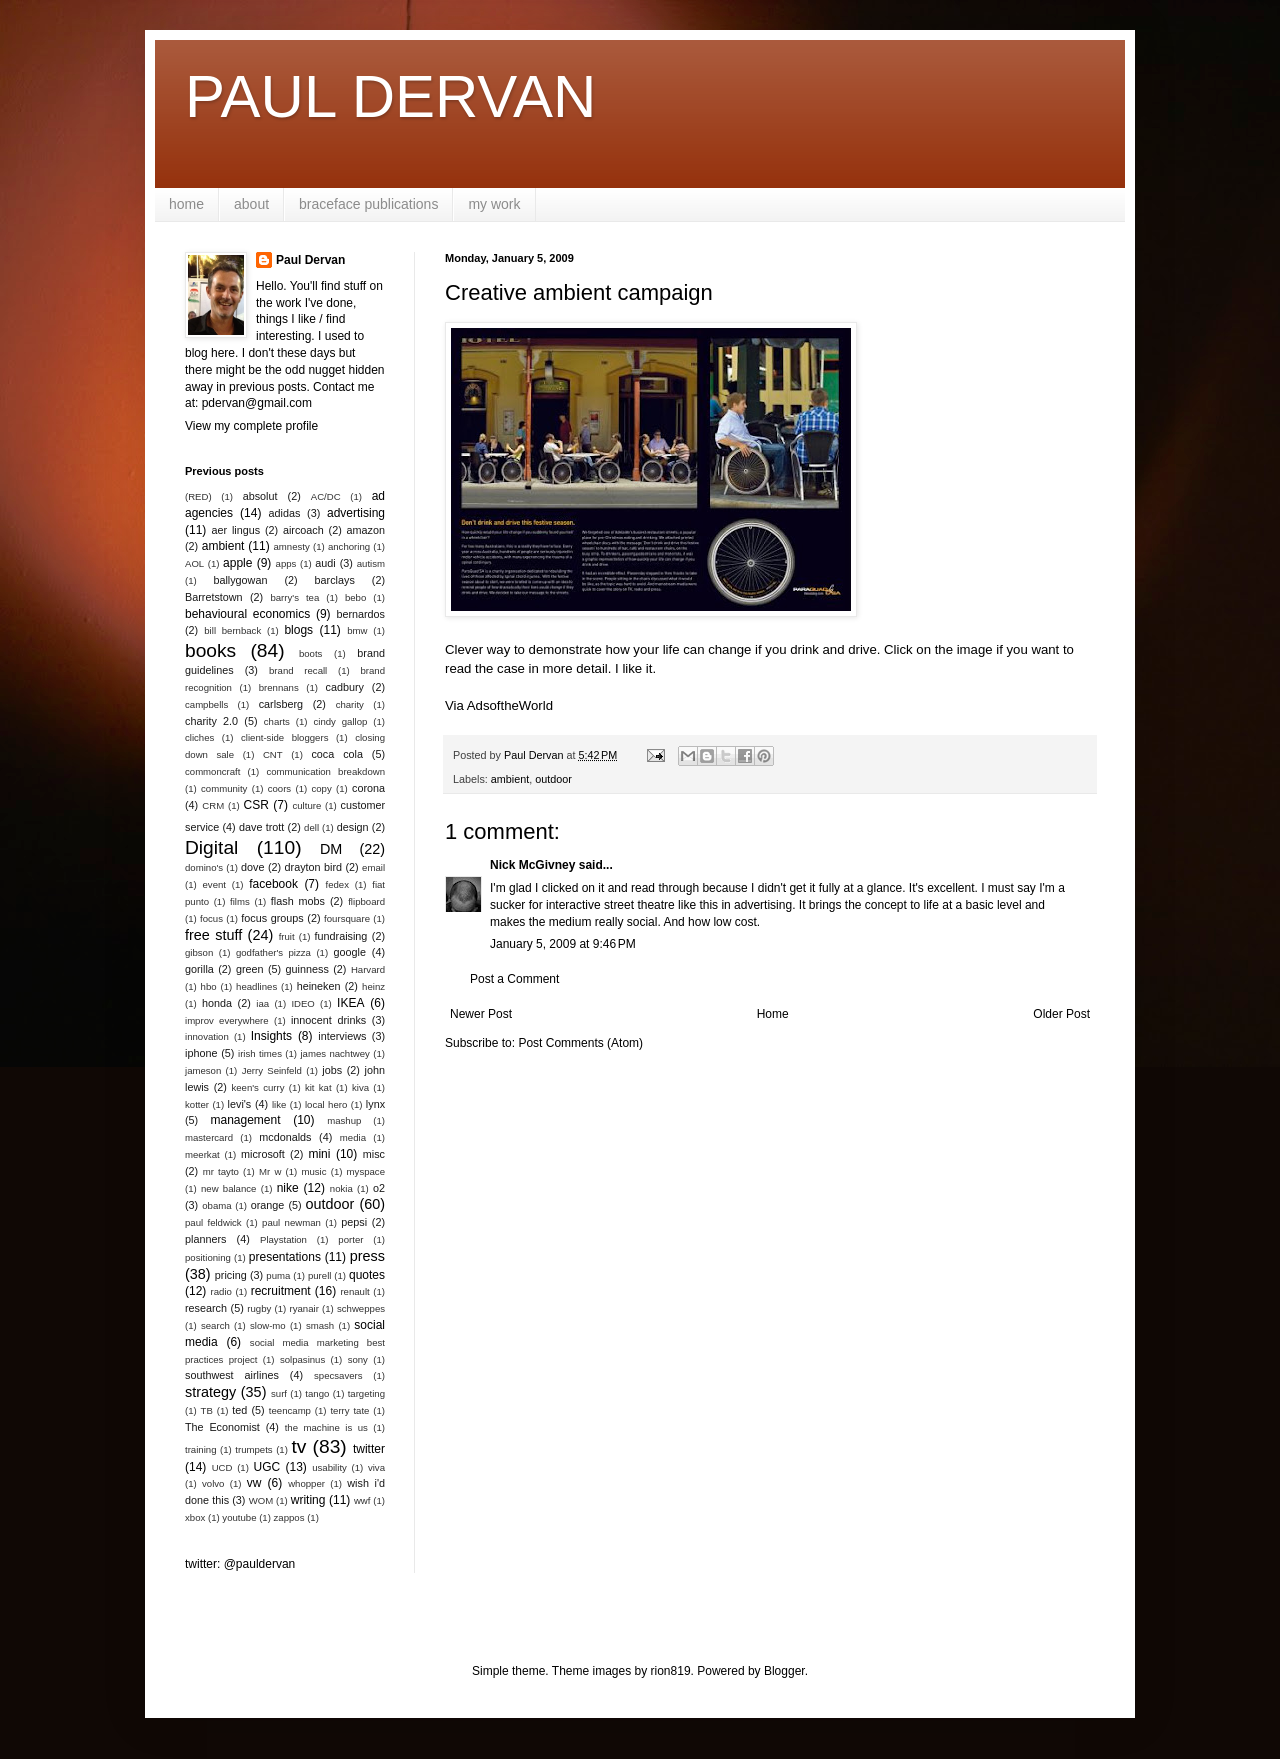  I want to click on specsavers, so click(338, 1375).